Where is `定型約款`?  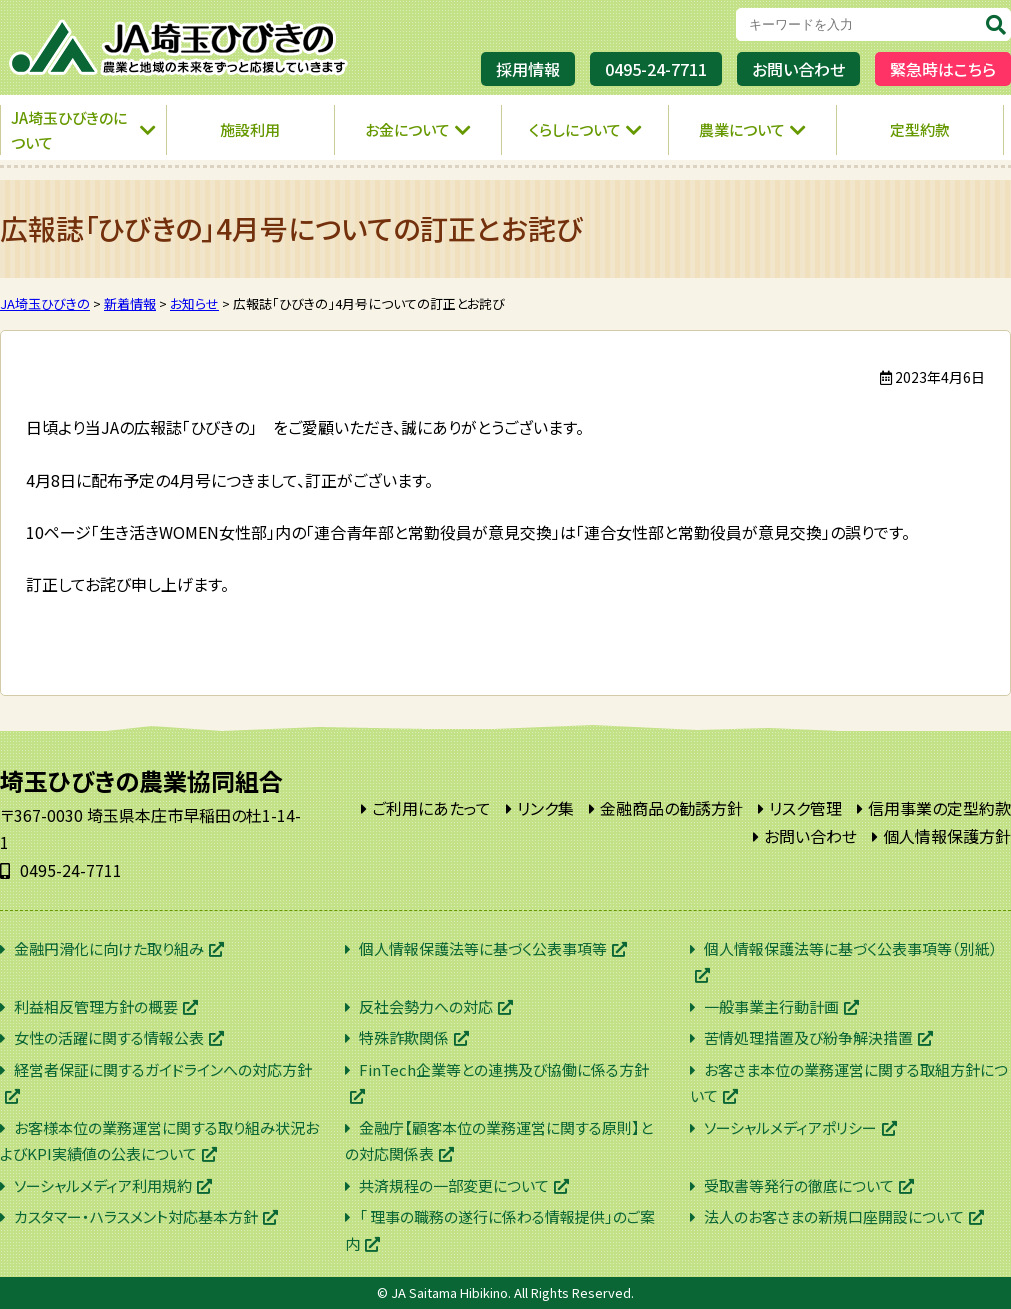
定型約款 is located at coordinates (920, 129).